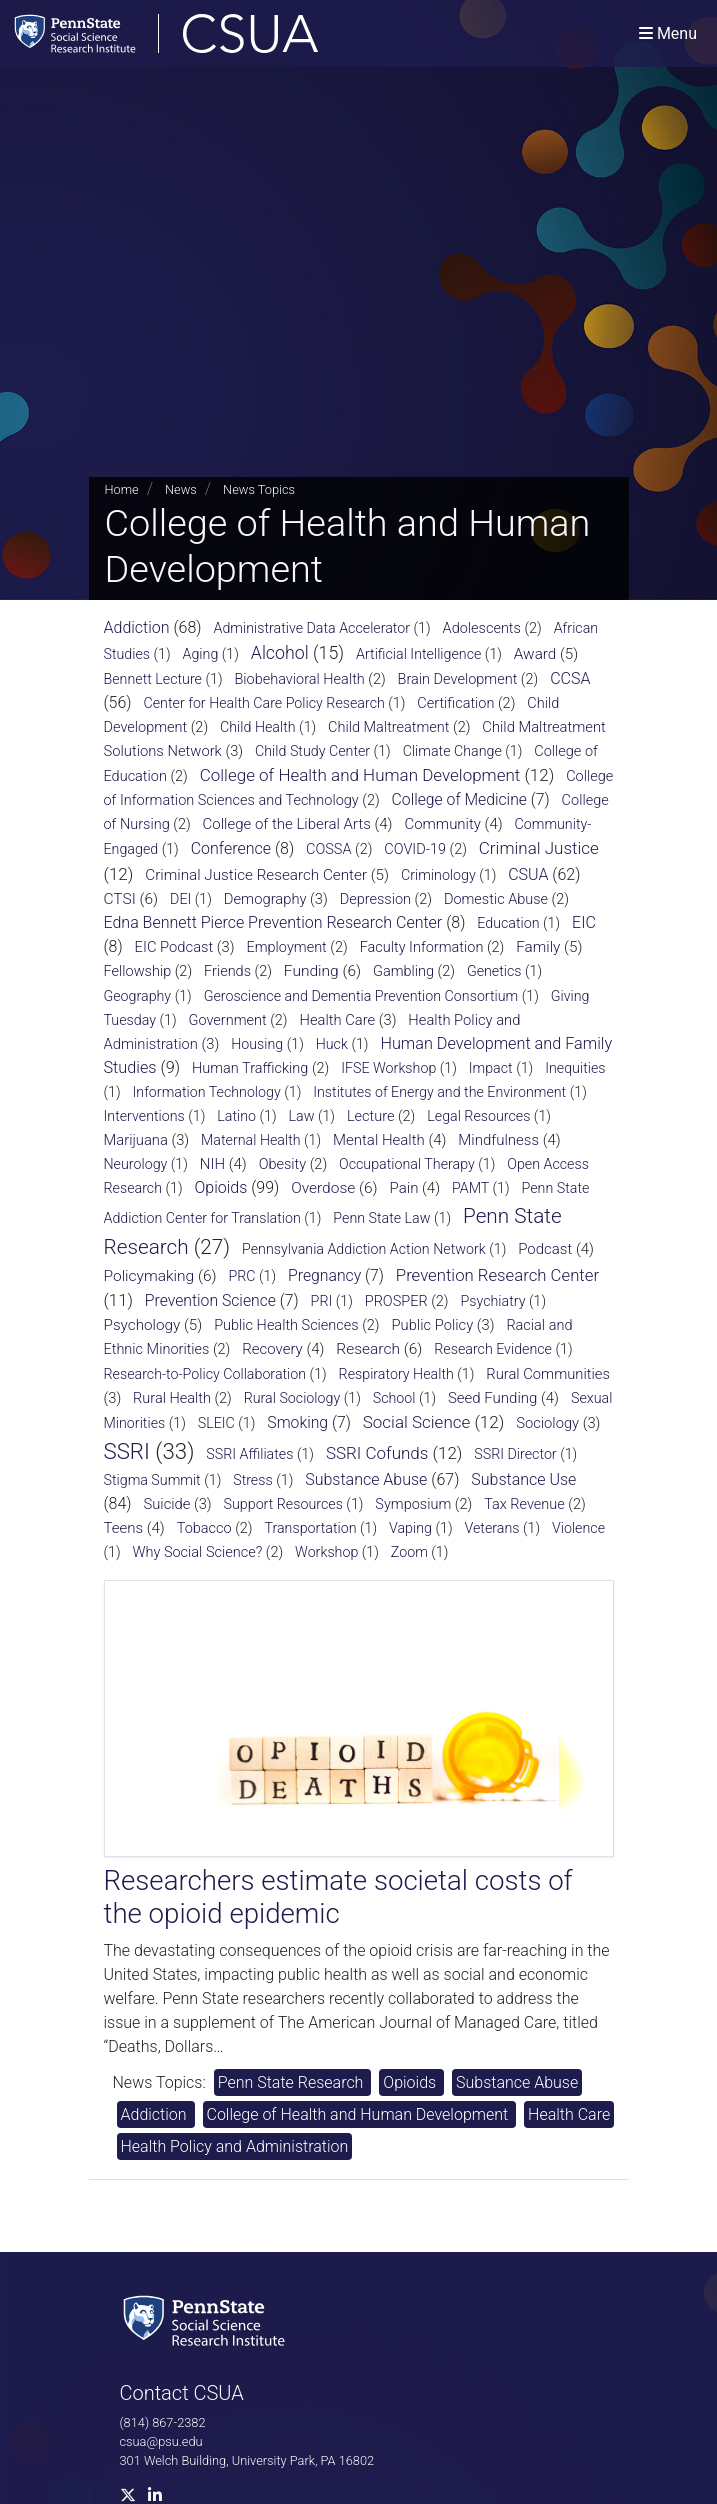 The image size is (717, 2504). I want to click on Inequities, so click(575, 1068).